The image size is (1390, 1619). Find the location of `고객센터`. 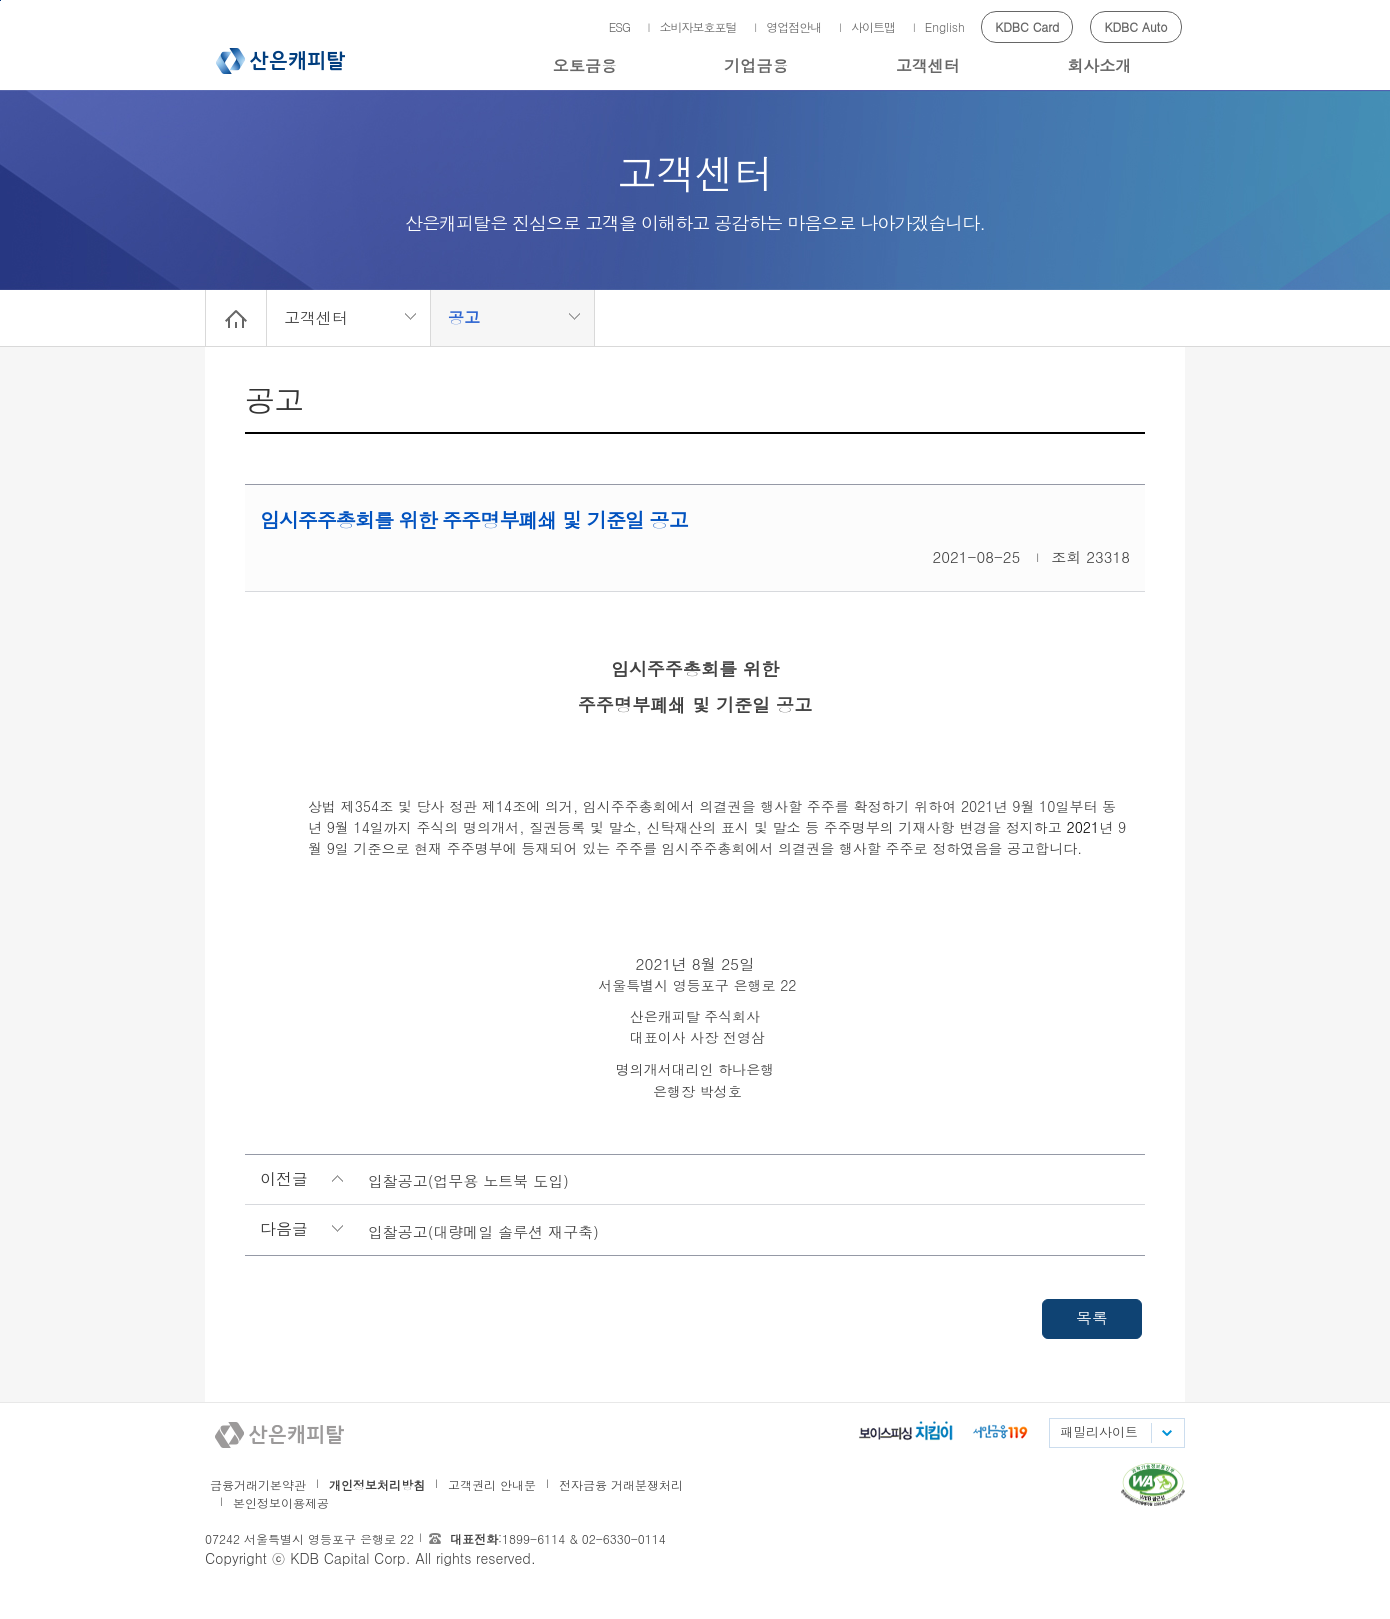

고객센터 is located at coordinates (928, 65).